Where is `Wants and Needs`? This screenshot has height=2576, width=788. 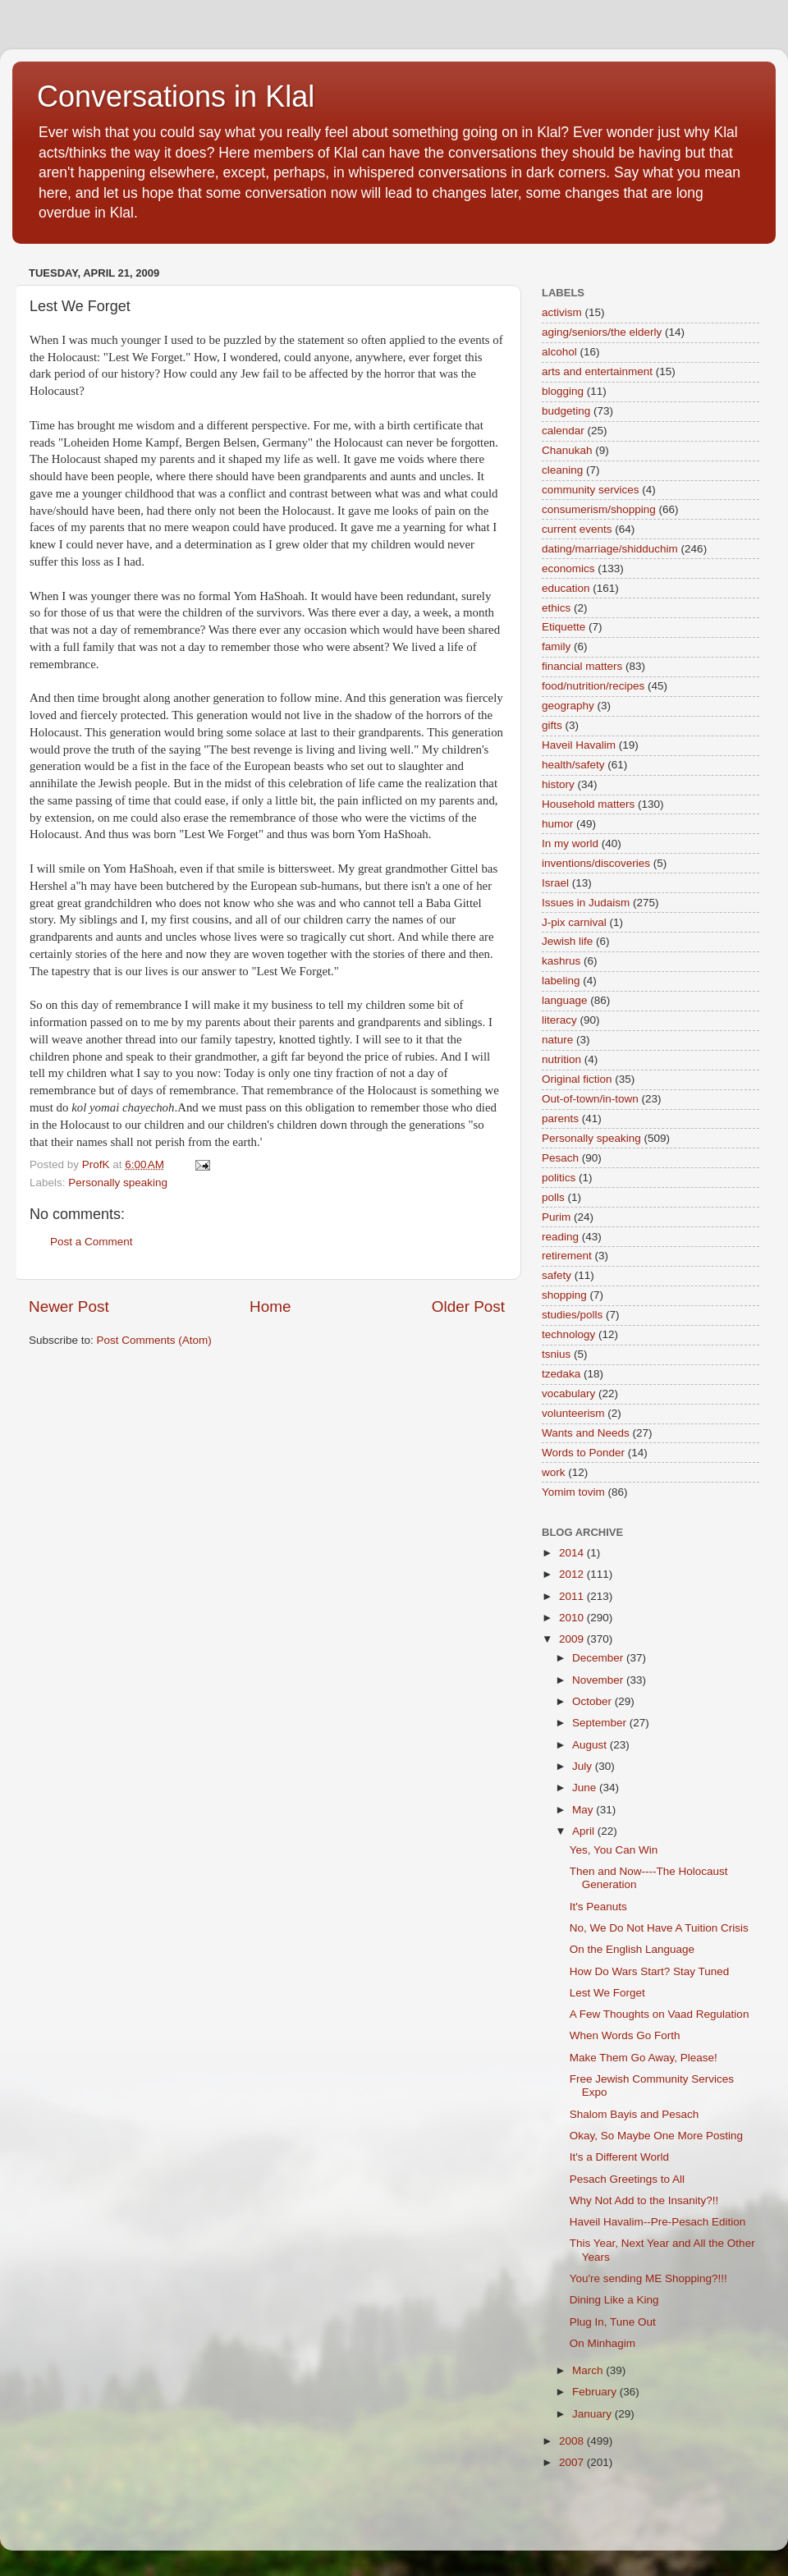
Wants and Needs is located at coordinates (586, 1433).